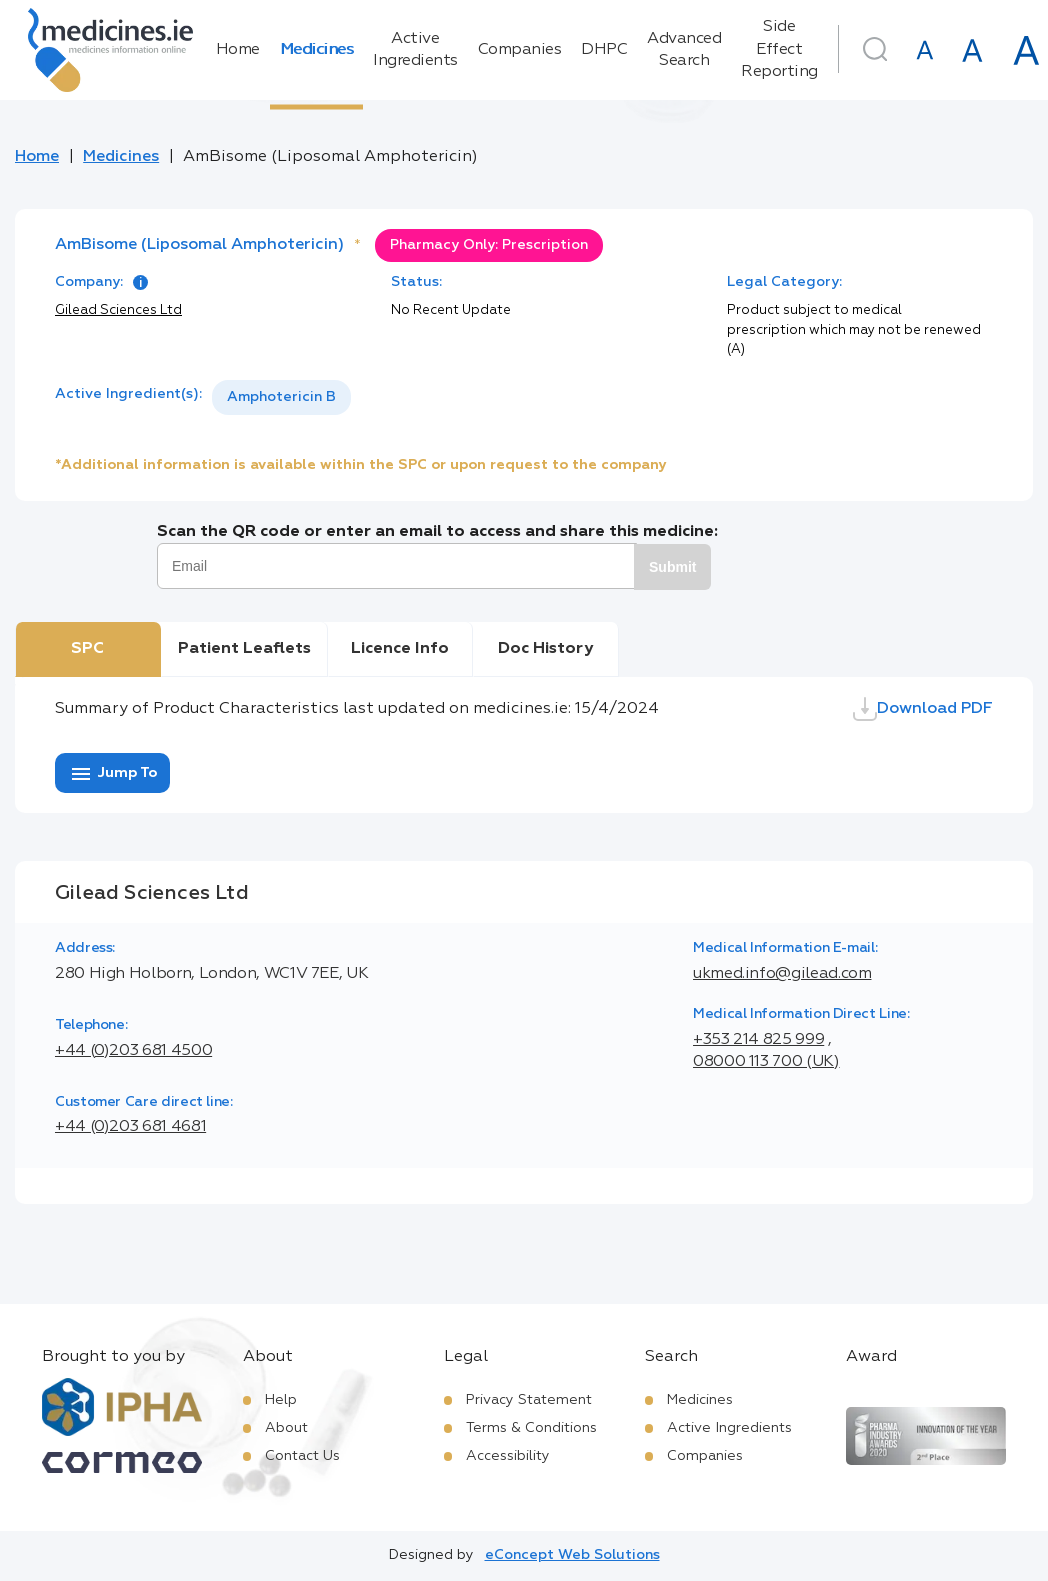 This screenshot has width=1048, height=1581. I want to click on ukmed.info@gilead.com, so click(782, 974).